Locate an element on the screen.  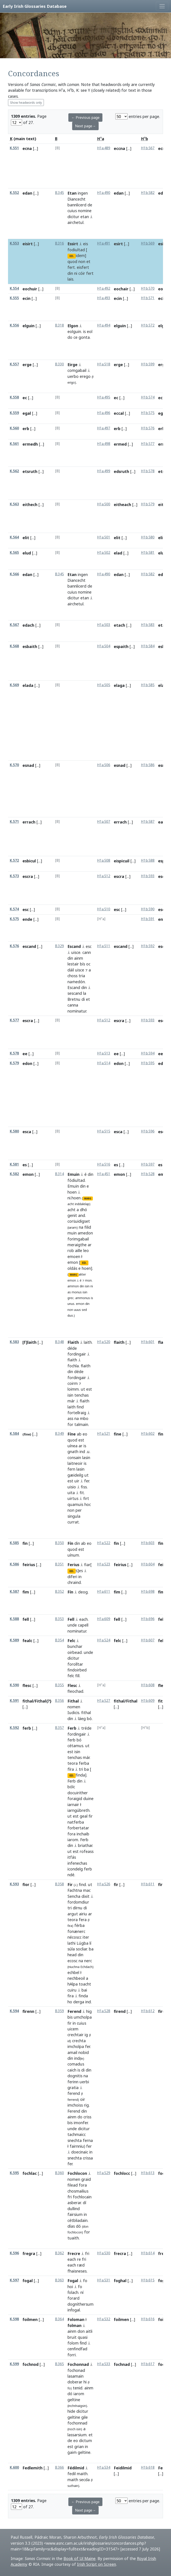
B.363 is located at coordinates (59, 2280).